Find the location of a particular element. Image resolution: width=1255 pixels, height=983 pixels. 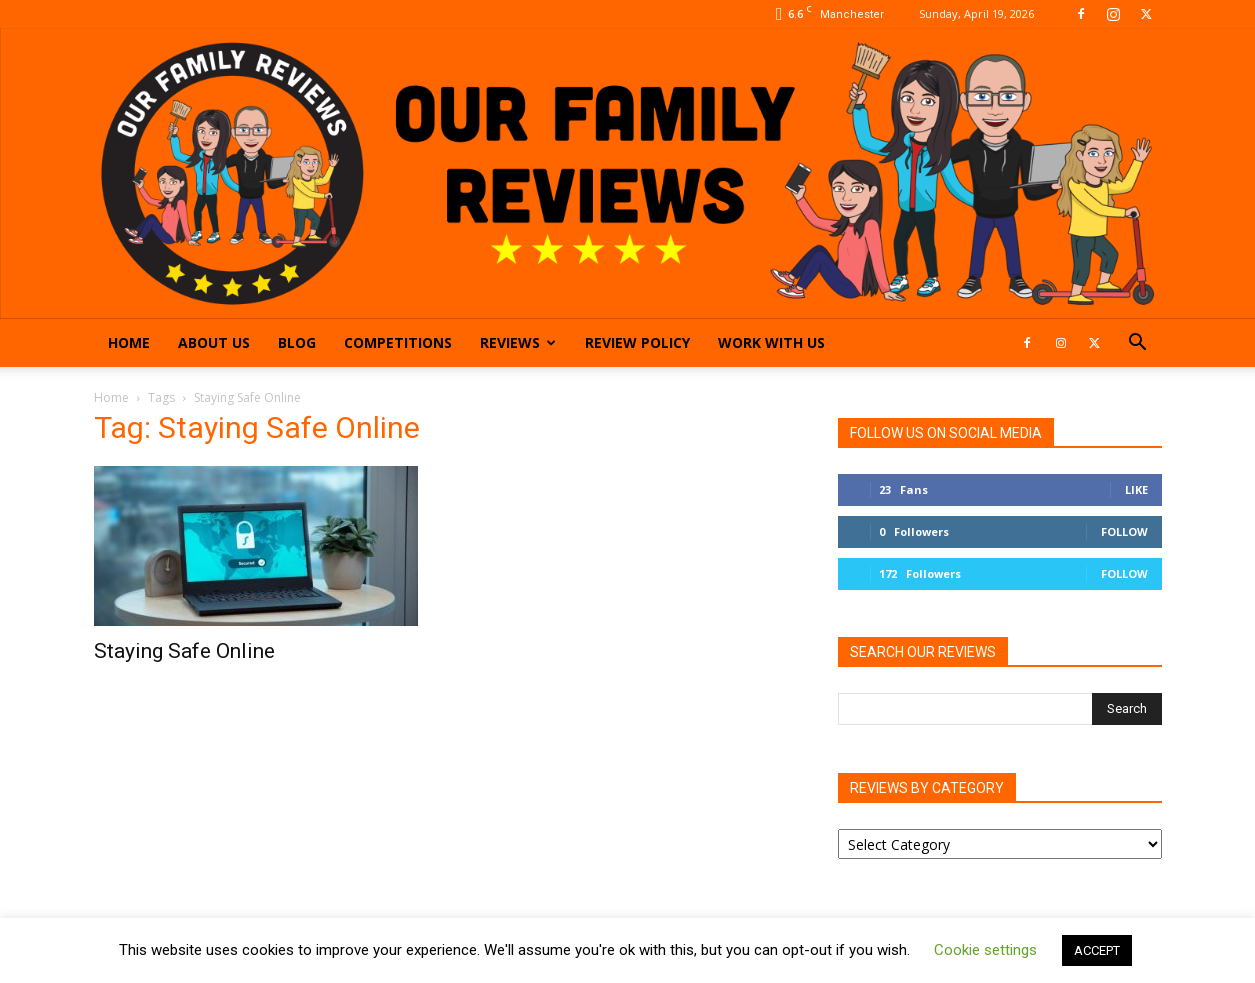

ACCEPT [button] is located at coordinates (1097, 950).